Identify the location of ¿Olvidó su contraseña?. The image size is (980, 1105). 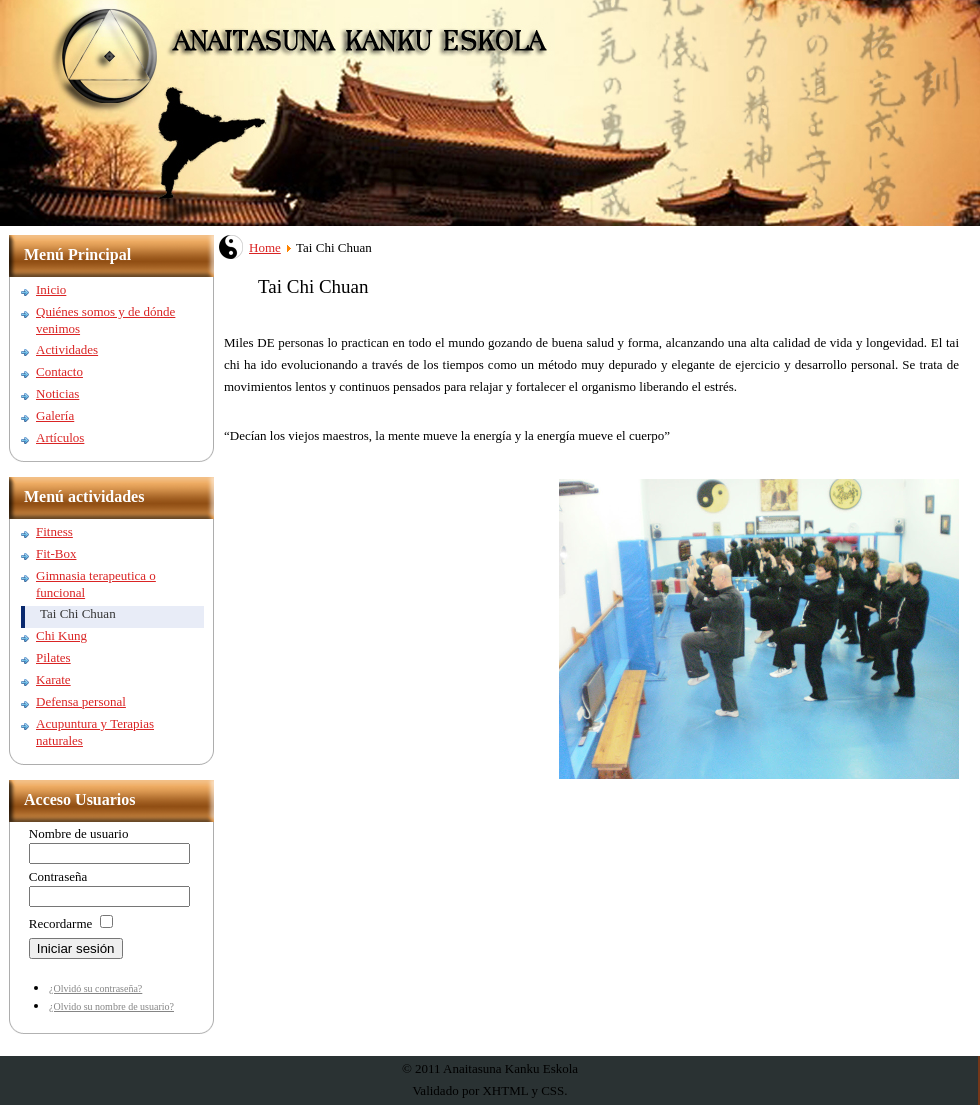
(95, 988).